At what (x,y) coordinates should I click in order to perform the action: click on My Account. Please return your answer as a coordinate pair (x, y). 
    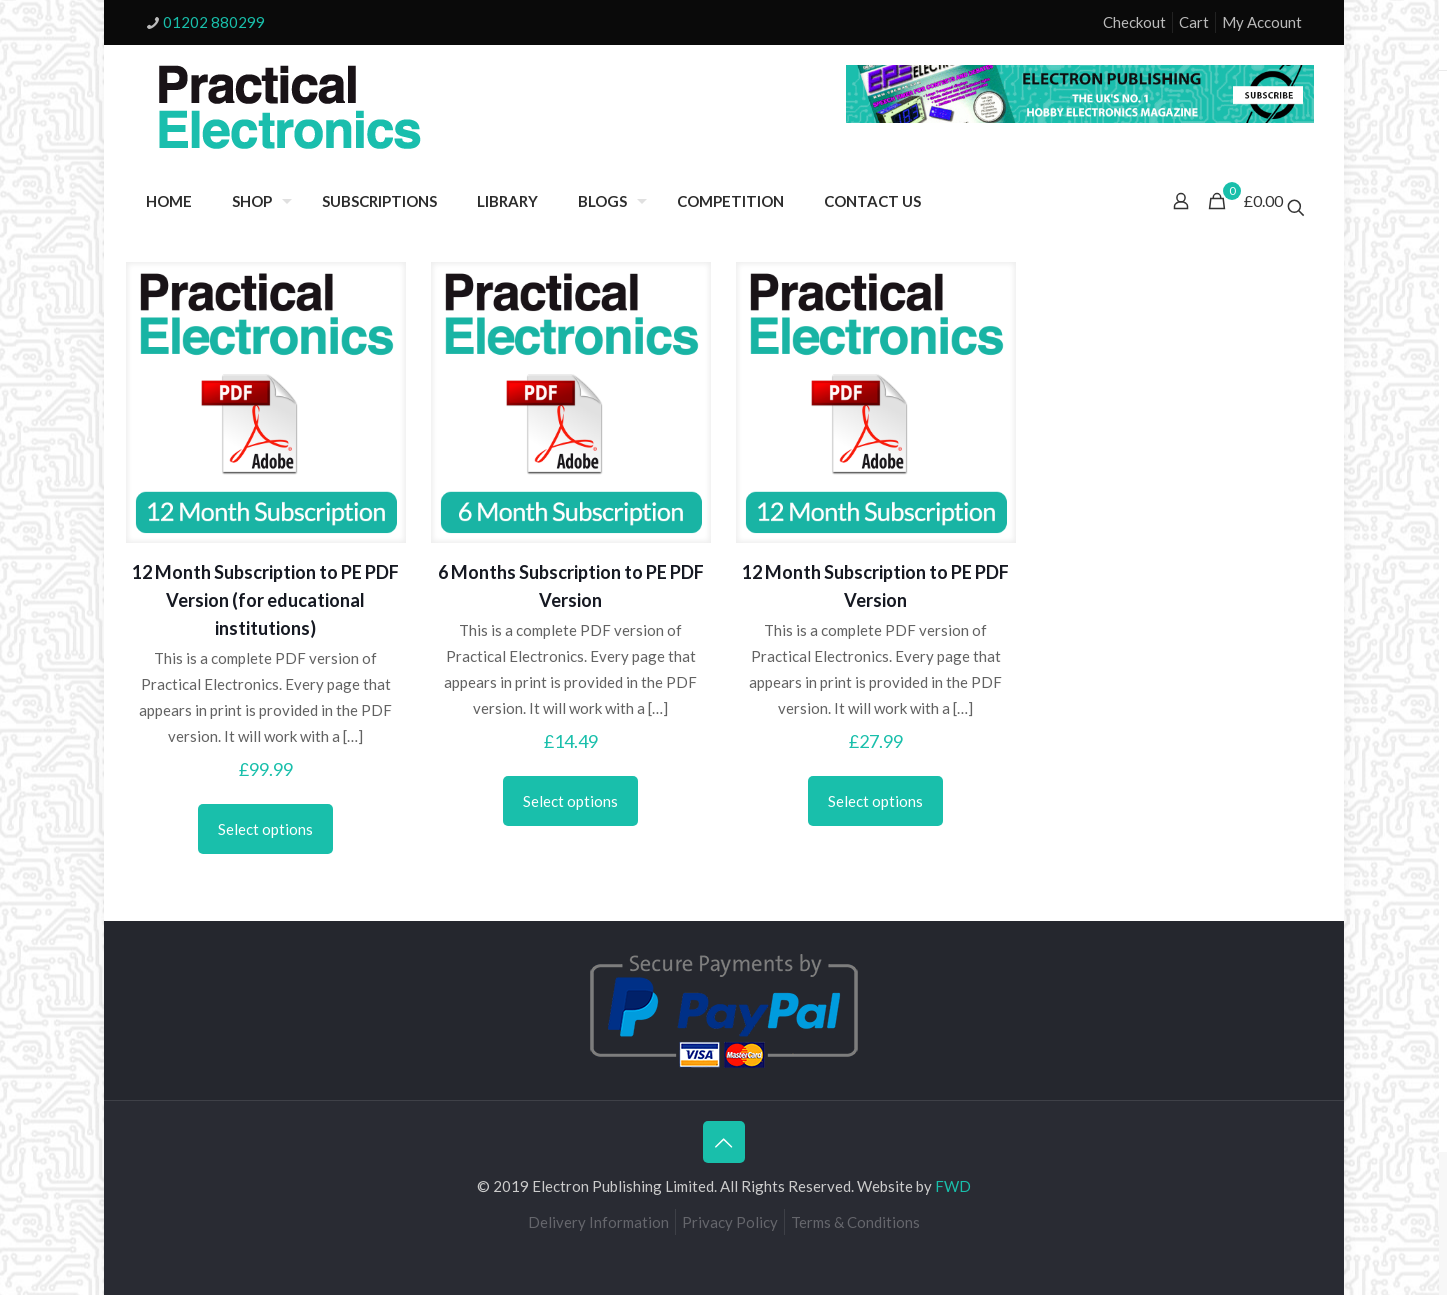
    Looking at the image, I should click on (1262, 22).